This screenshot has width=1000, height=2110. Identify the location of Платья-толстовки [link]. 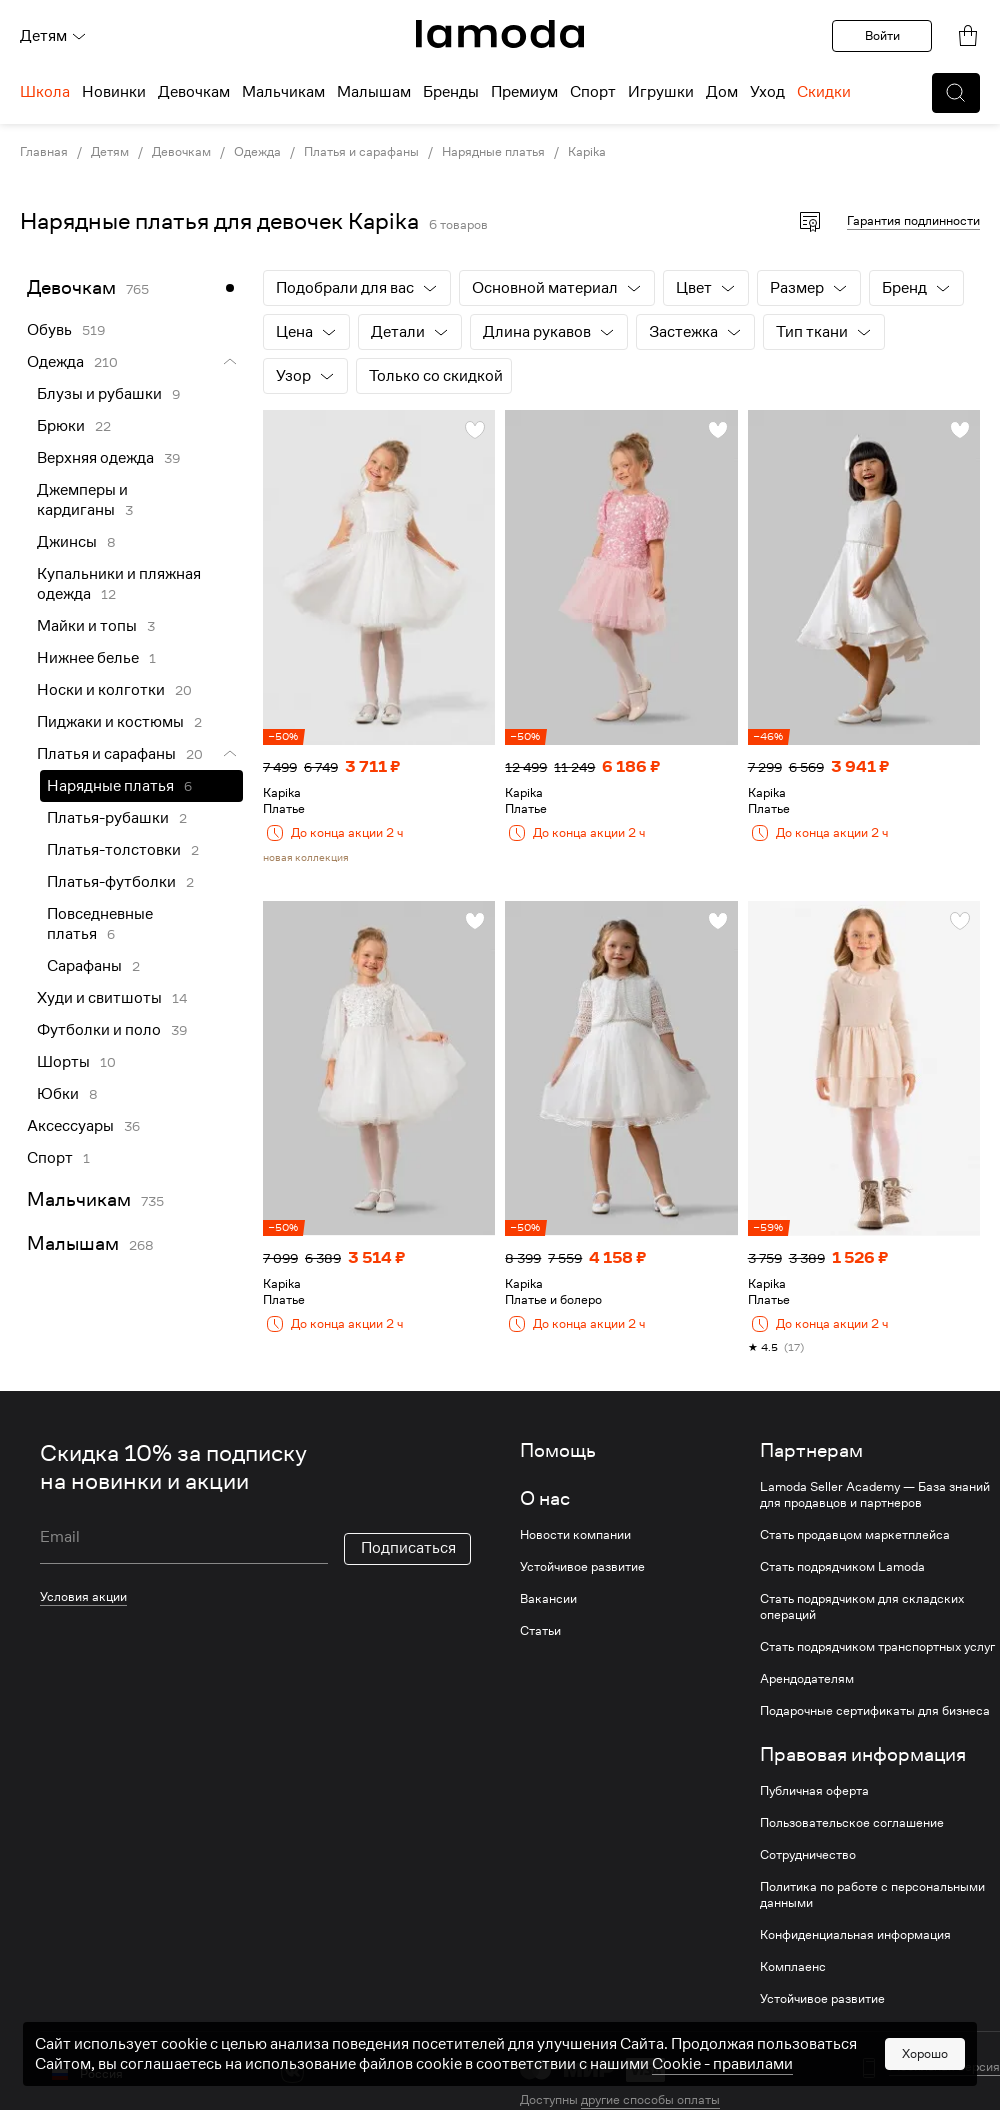
(114, 850).